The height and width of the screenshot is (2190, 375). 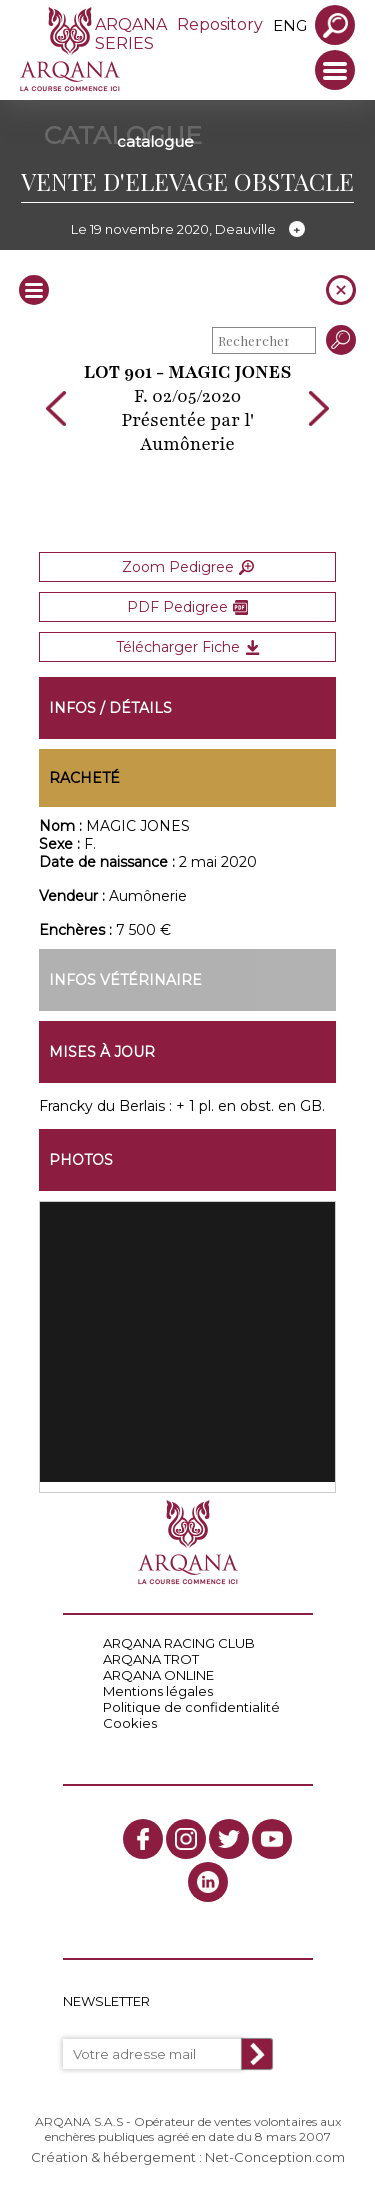 I want to click on ARQANA RACING CLUB, so click(x=179, y=1643).